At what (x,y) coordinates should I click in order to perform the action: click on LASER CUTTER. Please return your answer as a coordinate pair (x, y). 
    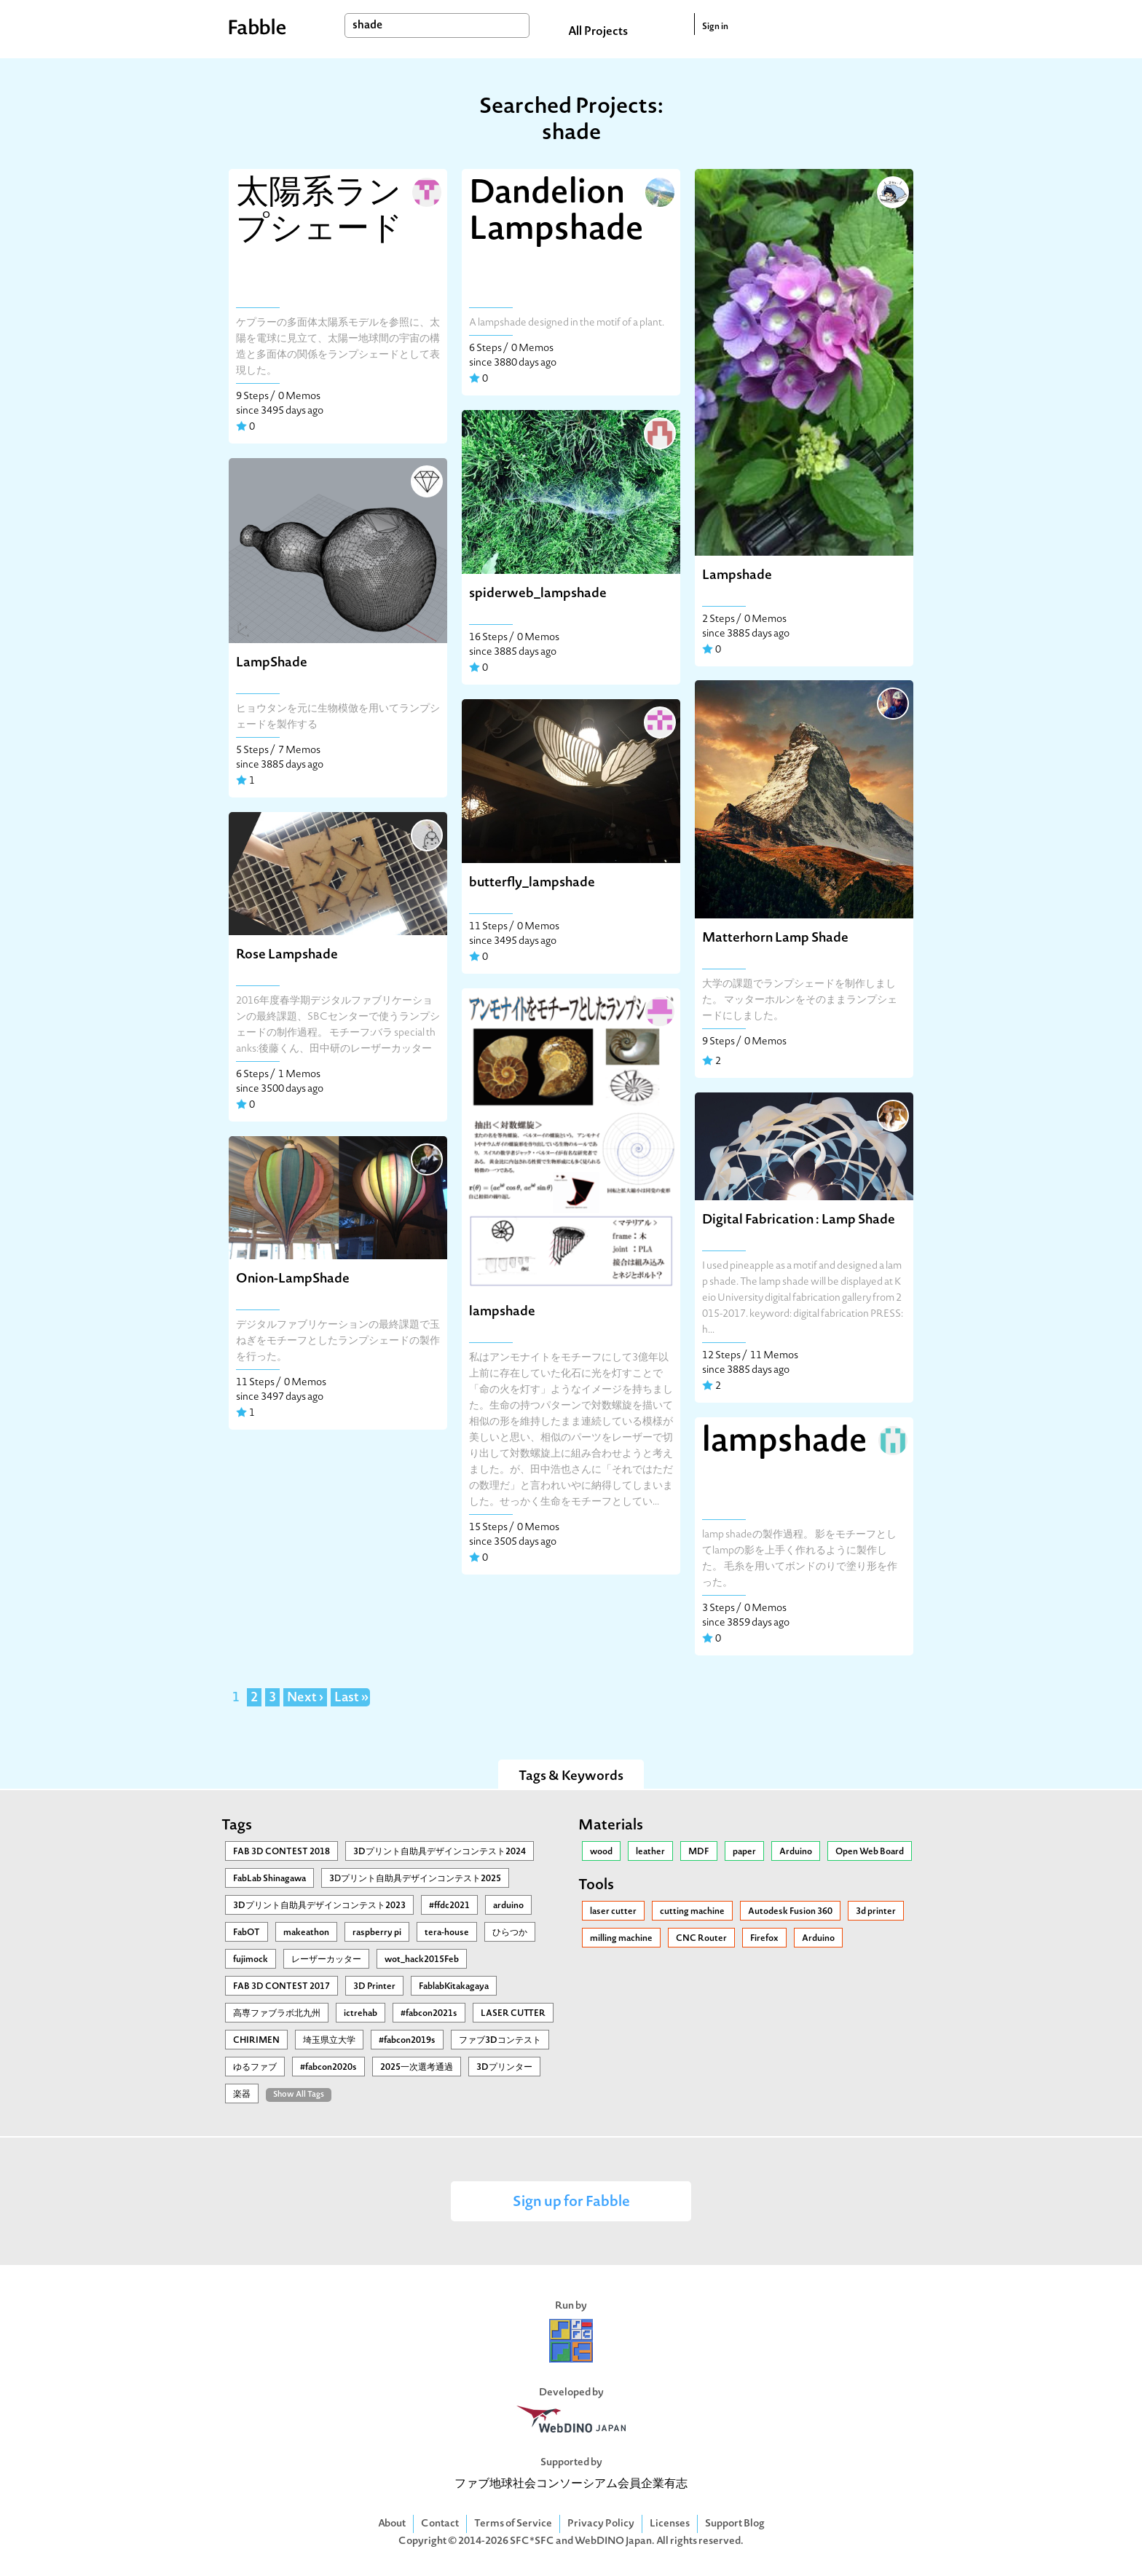
    Looking at the image, I should click on (513, 2013).